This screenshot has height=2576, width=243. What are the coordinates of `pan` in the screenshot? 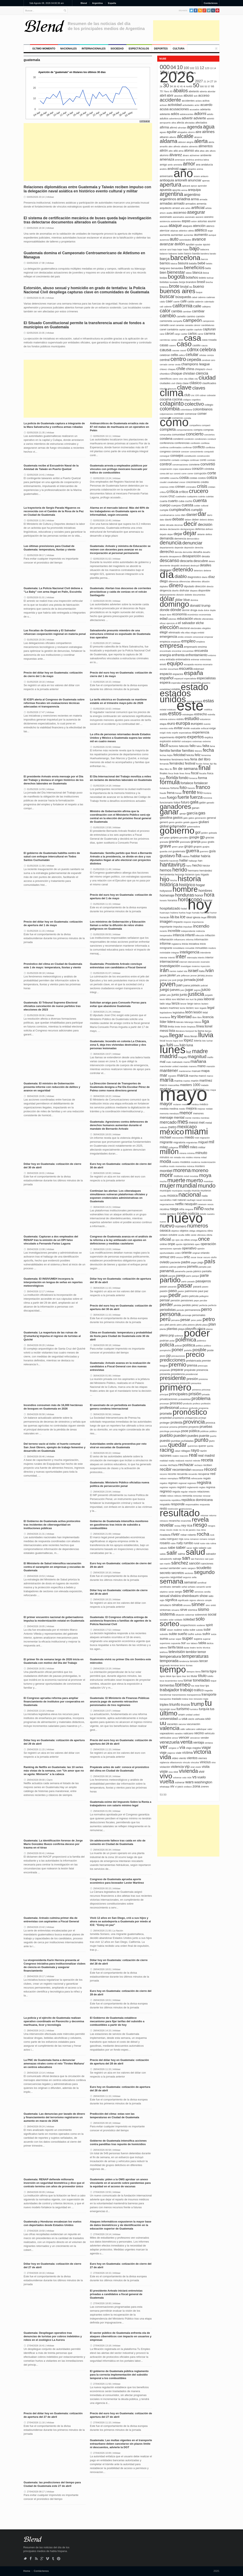 It's located at (209, 1267).